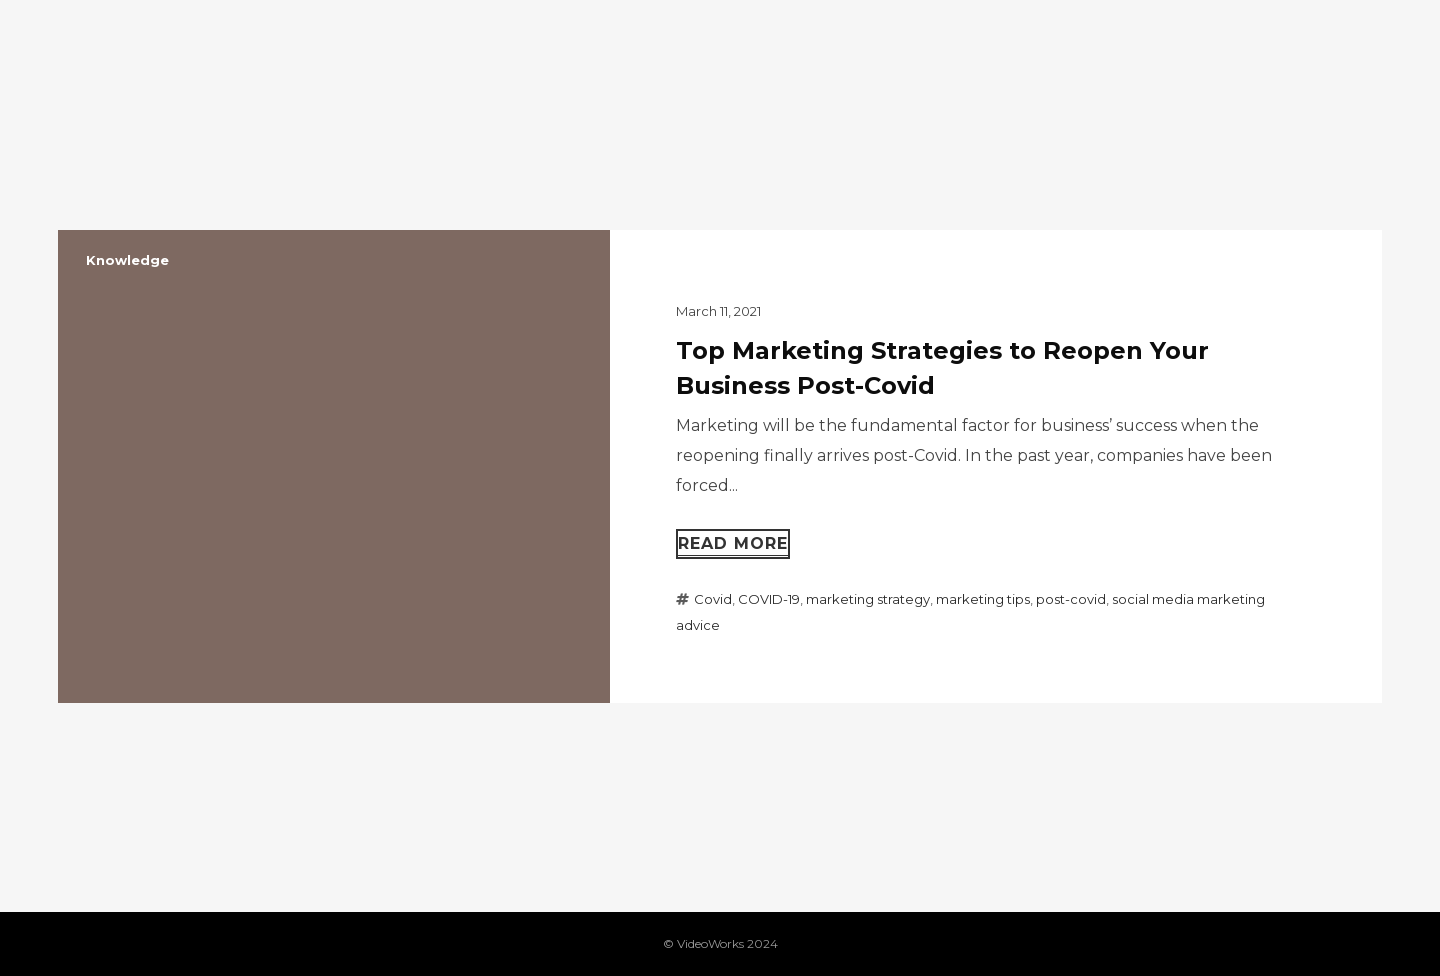 This screenshot has width=1440, height=976. I want to click on COVID-19, so click(769, 599).